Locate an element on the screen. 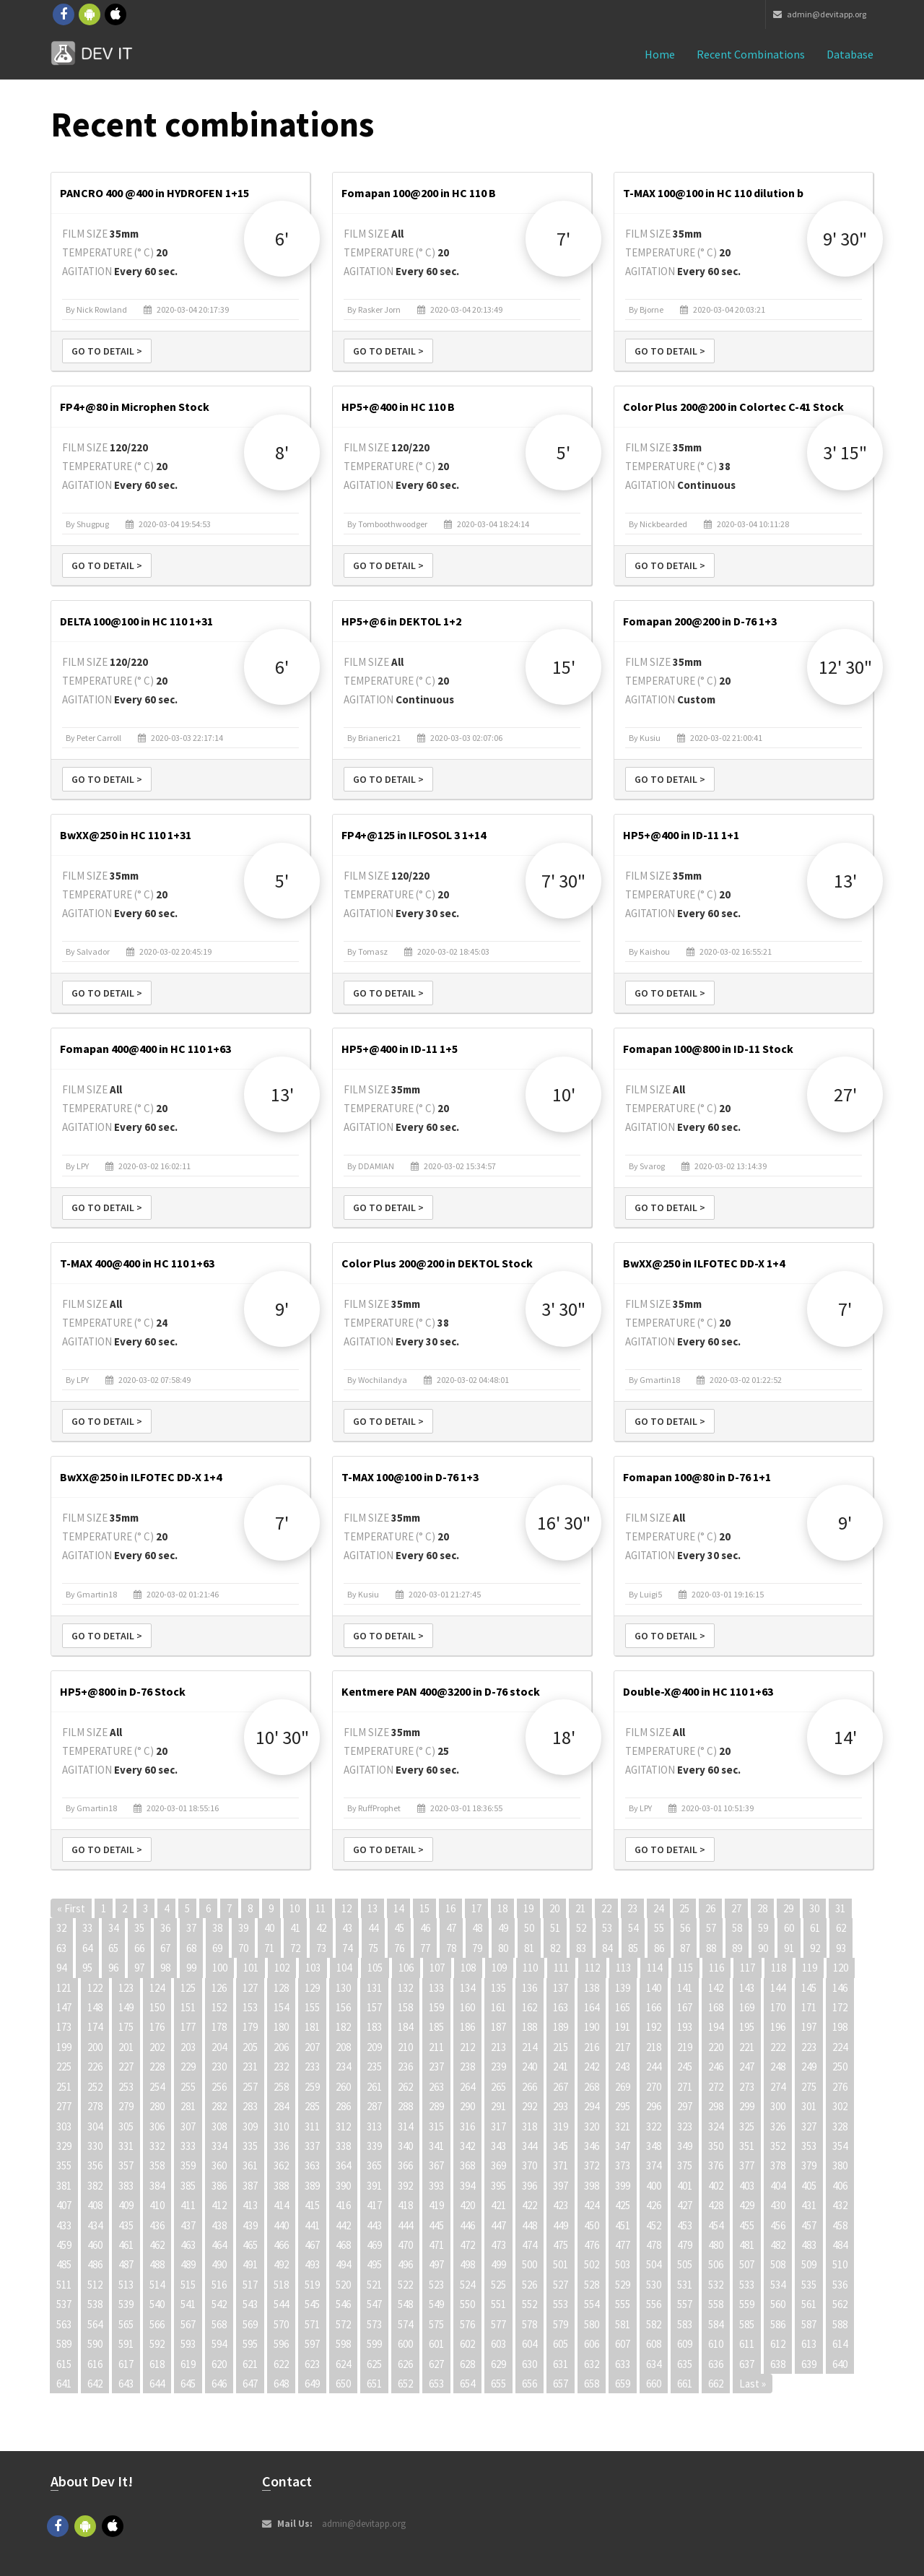  202 is located at coordinates (157, 2047).